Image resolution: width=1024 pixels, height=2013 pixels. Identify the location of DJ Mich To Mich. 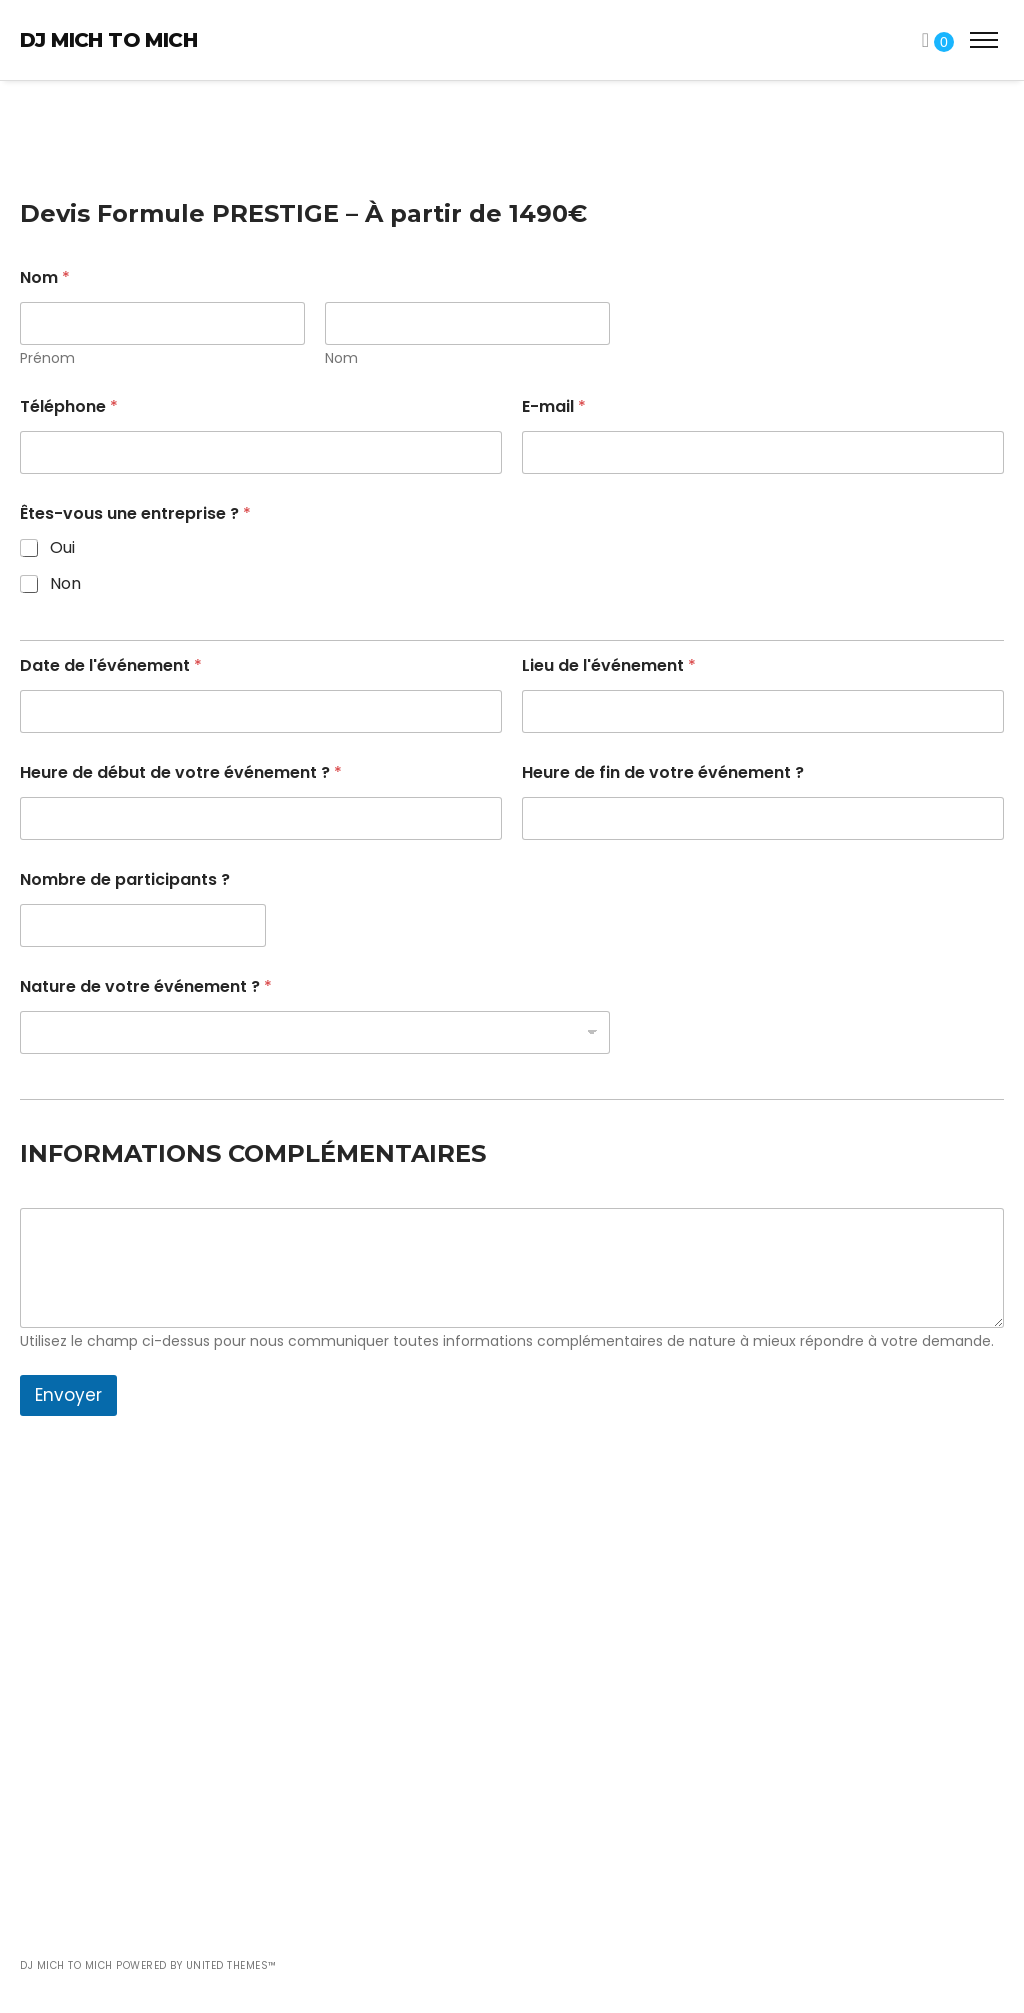
(108, 40).